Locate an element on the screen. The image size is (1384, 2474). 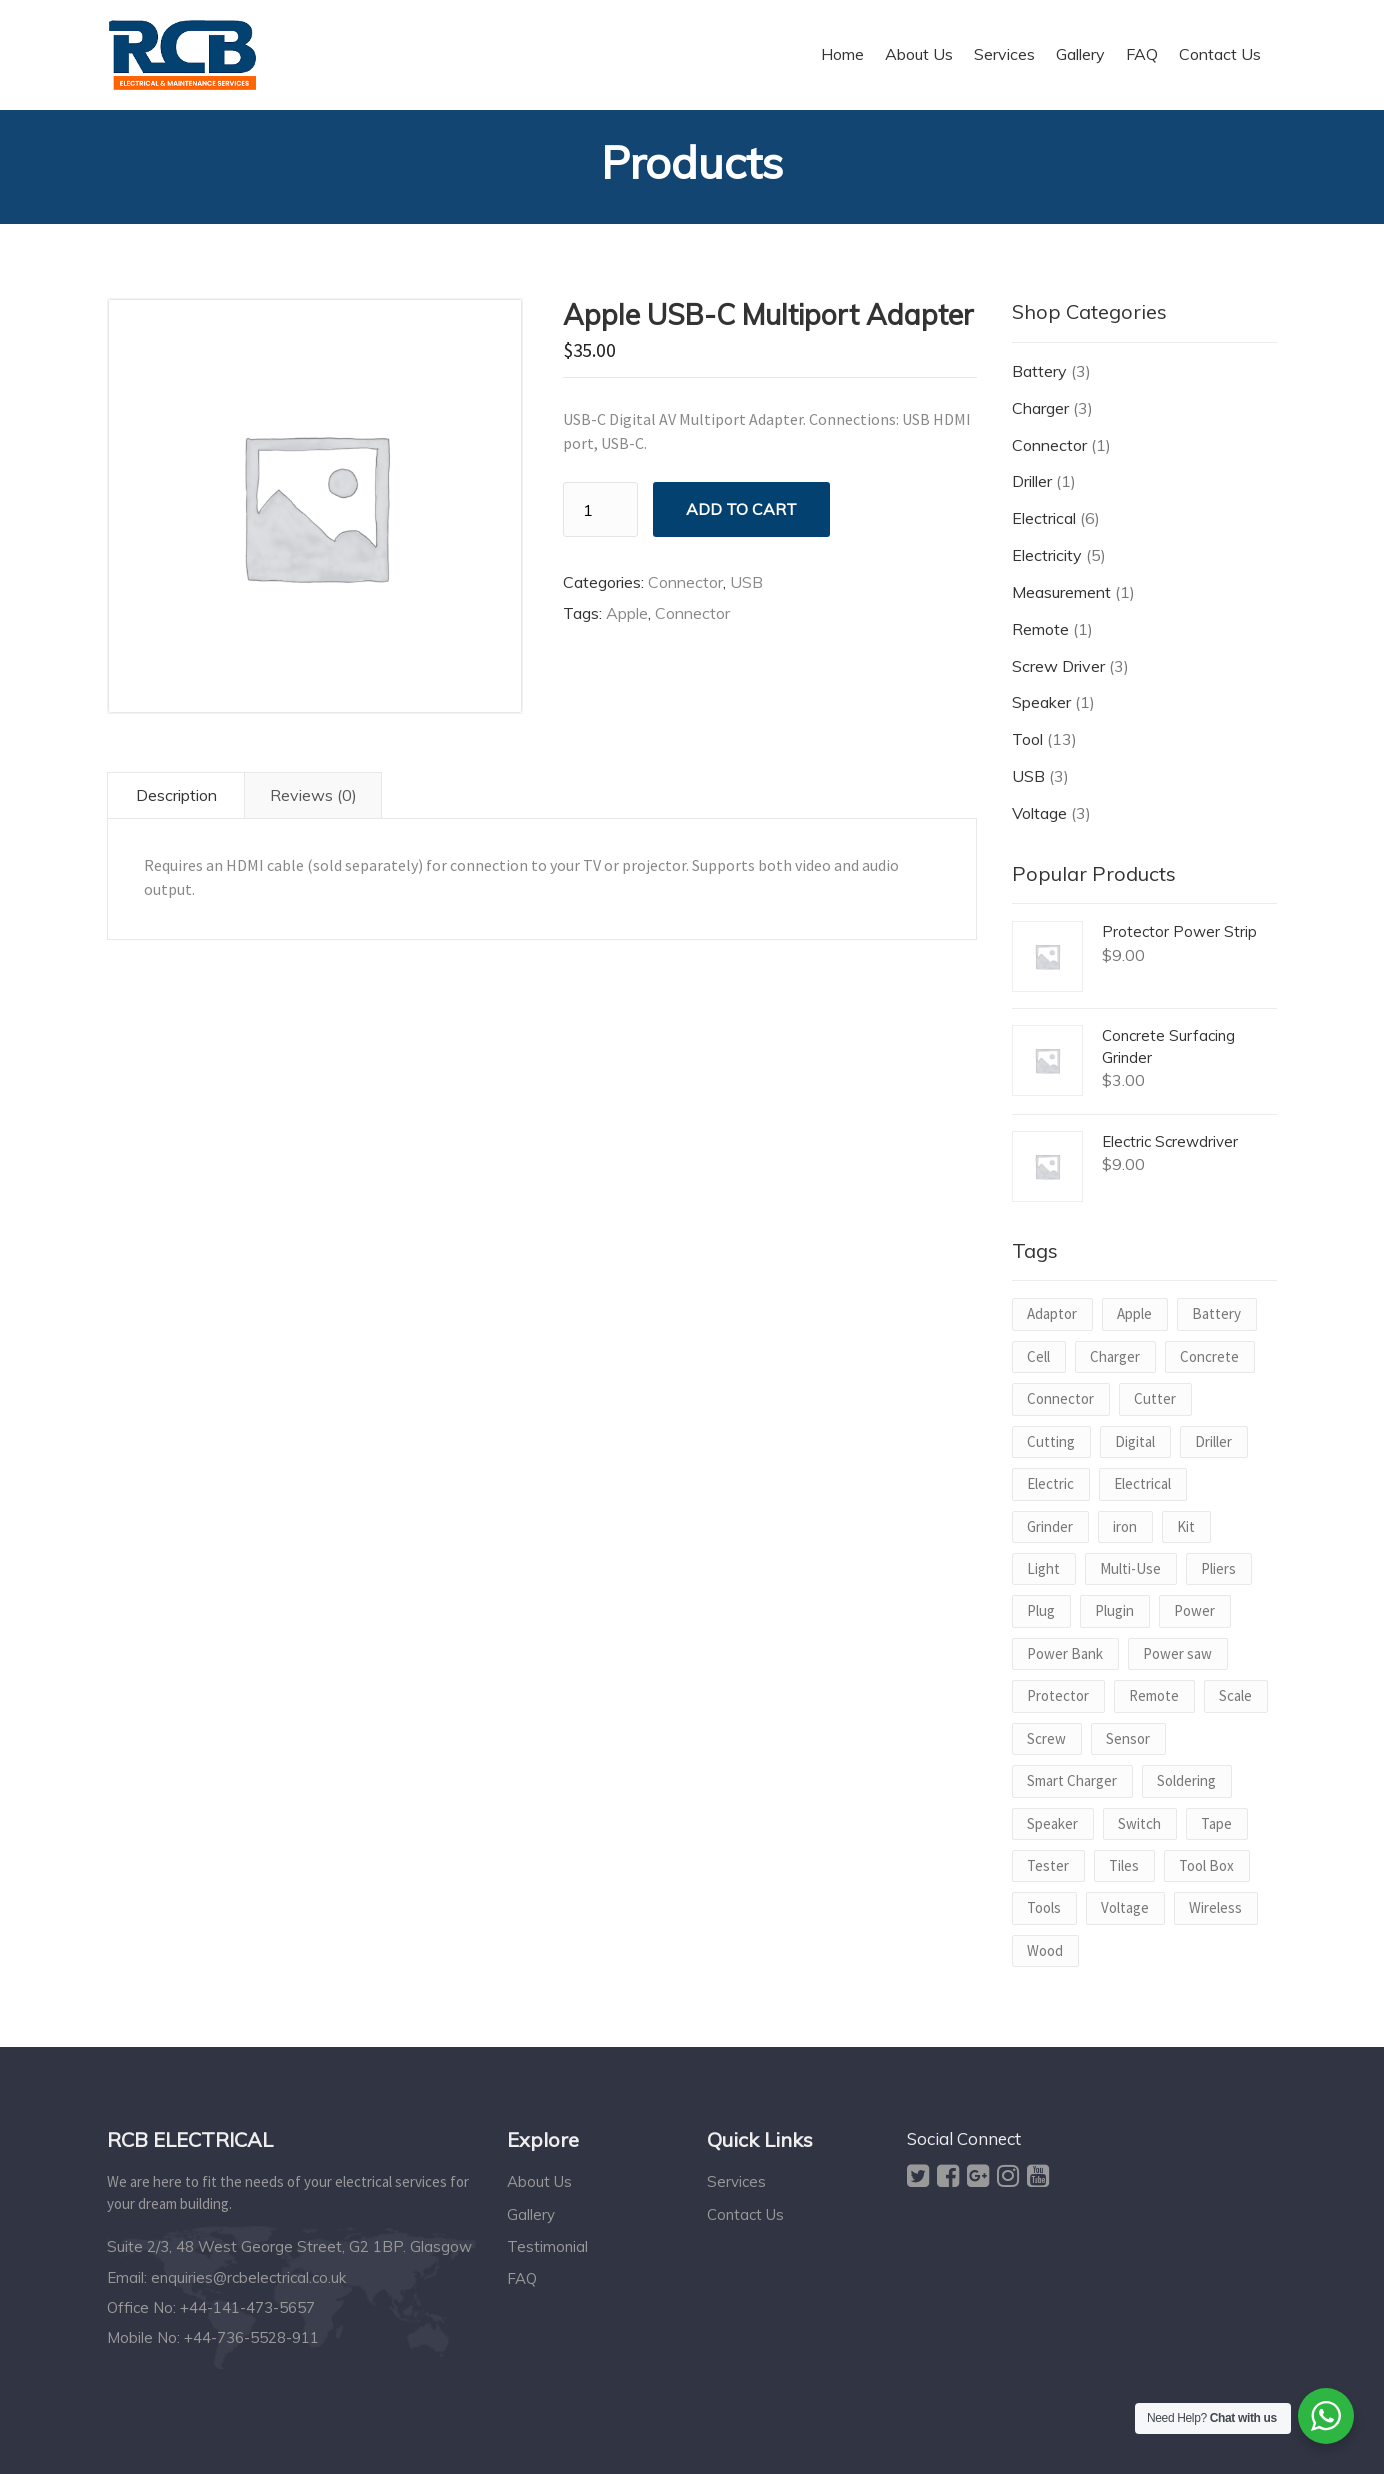
Battery [Battery (2 products)] is located at coordinates (1216, 1313).